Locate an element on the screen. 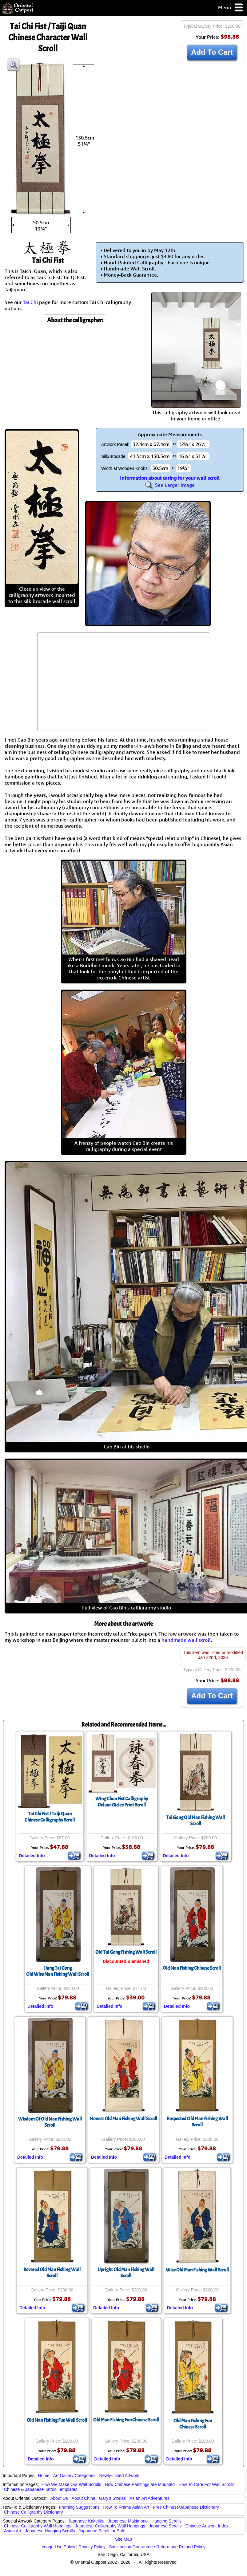 The height and width of the screenshot is (2576, 247). Detailed Info is located at coordinates (32, 1855).